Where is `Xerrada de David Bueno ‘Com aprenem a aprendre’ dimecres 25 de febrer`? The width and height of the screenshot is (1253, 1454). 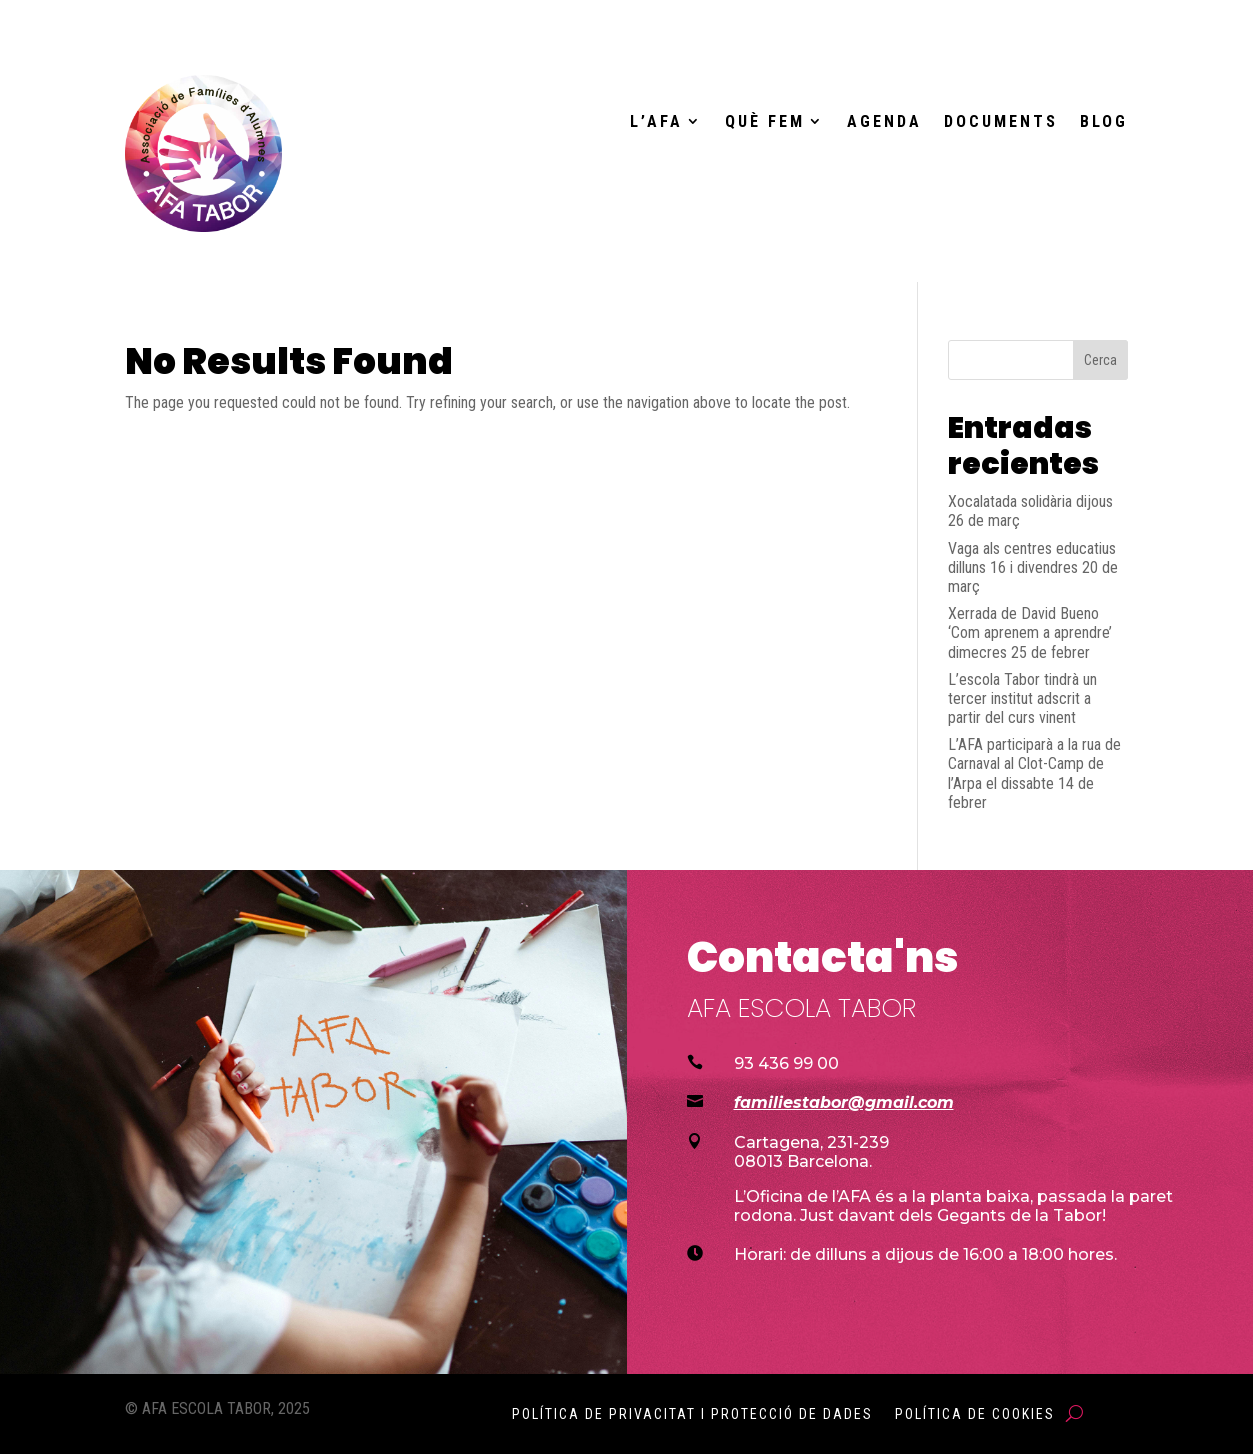 Xerrada de David Bueno ‘Com aprenem a aprendre’ dimecres 25 de febrer is located at coordinates (1030, 632).